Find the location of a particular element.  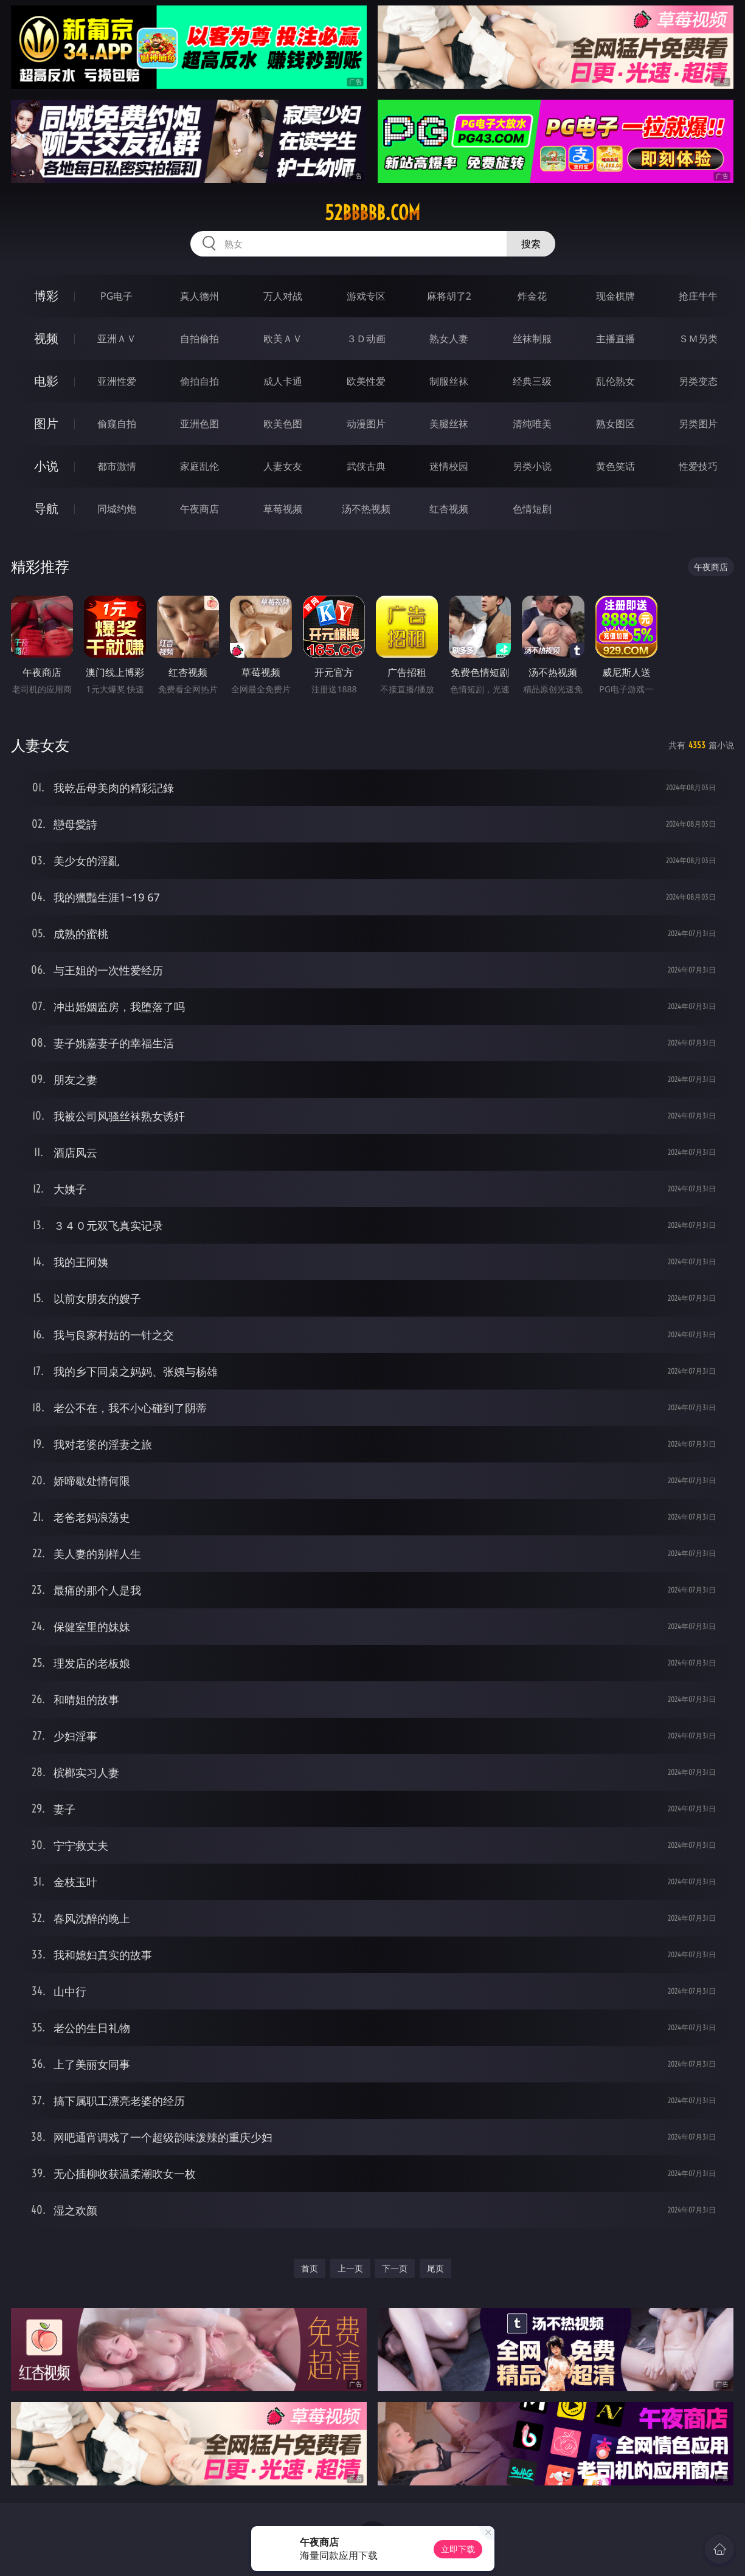

PG电子 is located at coordinates (116, 296).